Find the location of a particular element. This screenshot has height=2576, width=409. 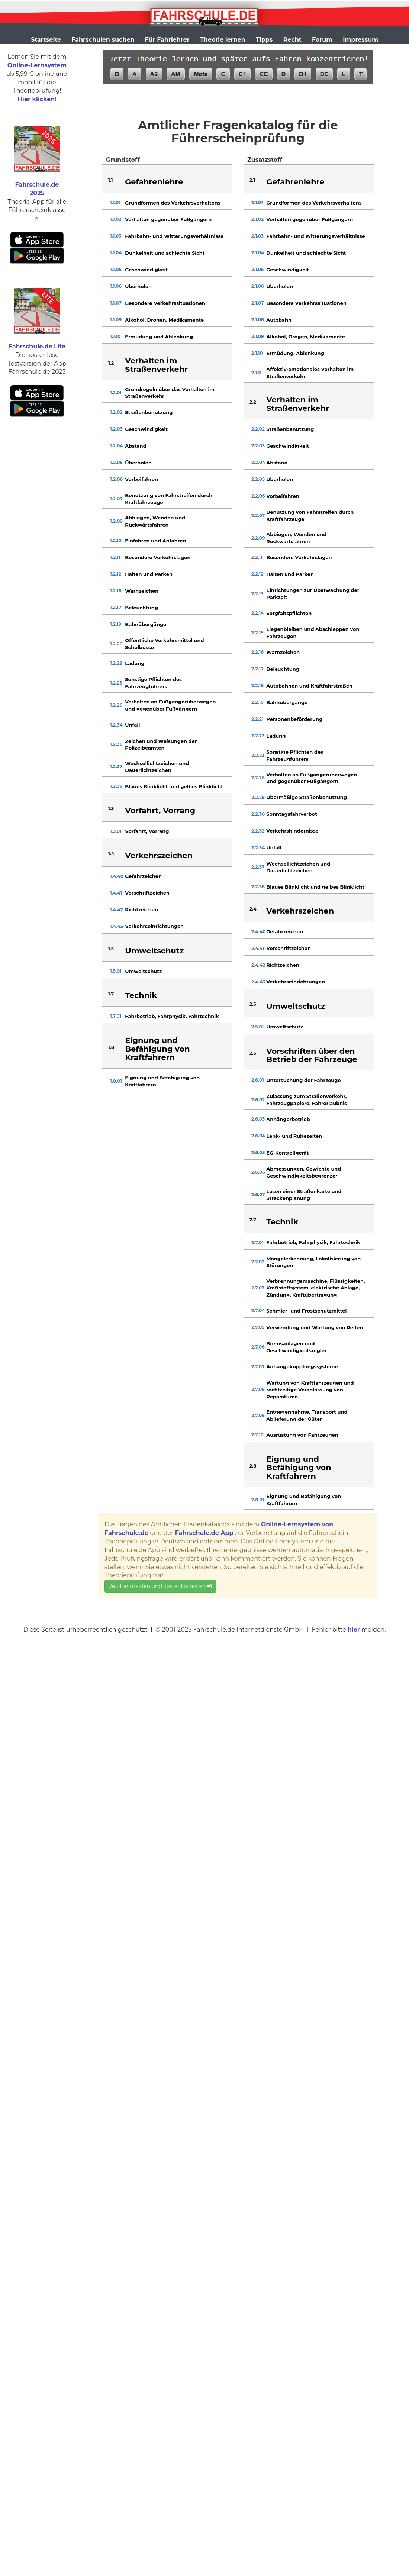

Sorgfaltspflichten is located at coordinates (289, 613).